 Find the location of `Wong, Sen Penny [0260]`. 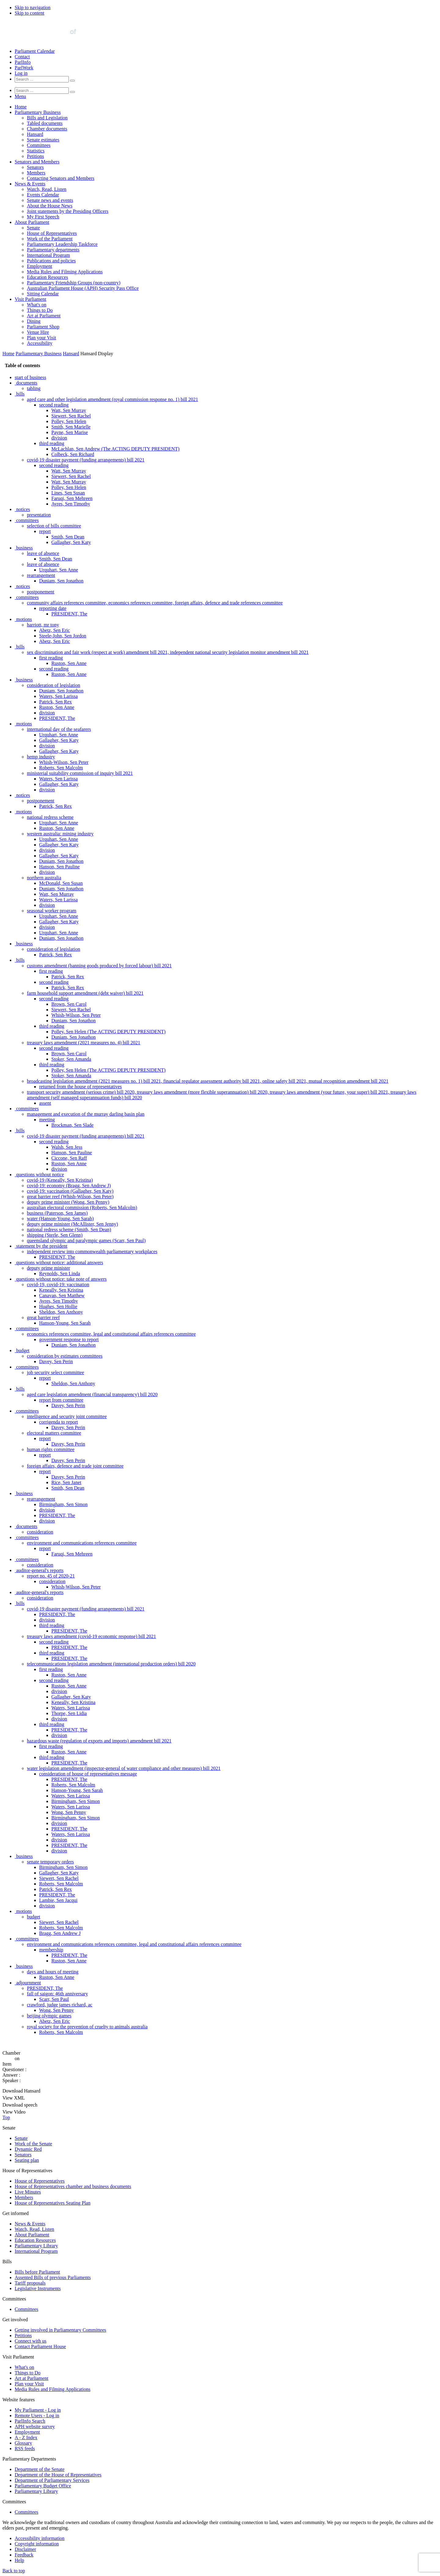

Wong, Sen Penny [0260] is located at coordinates (68, 1812).